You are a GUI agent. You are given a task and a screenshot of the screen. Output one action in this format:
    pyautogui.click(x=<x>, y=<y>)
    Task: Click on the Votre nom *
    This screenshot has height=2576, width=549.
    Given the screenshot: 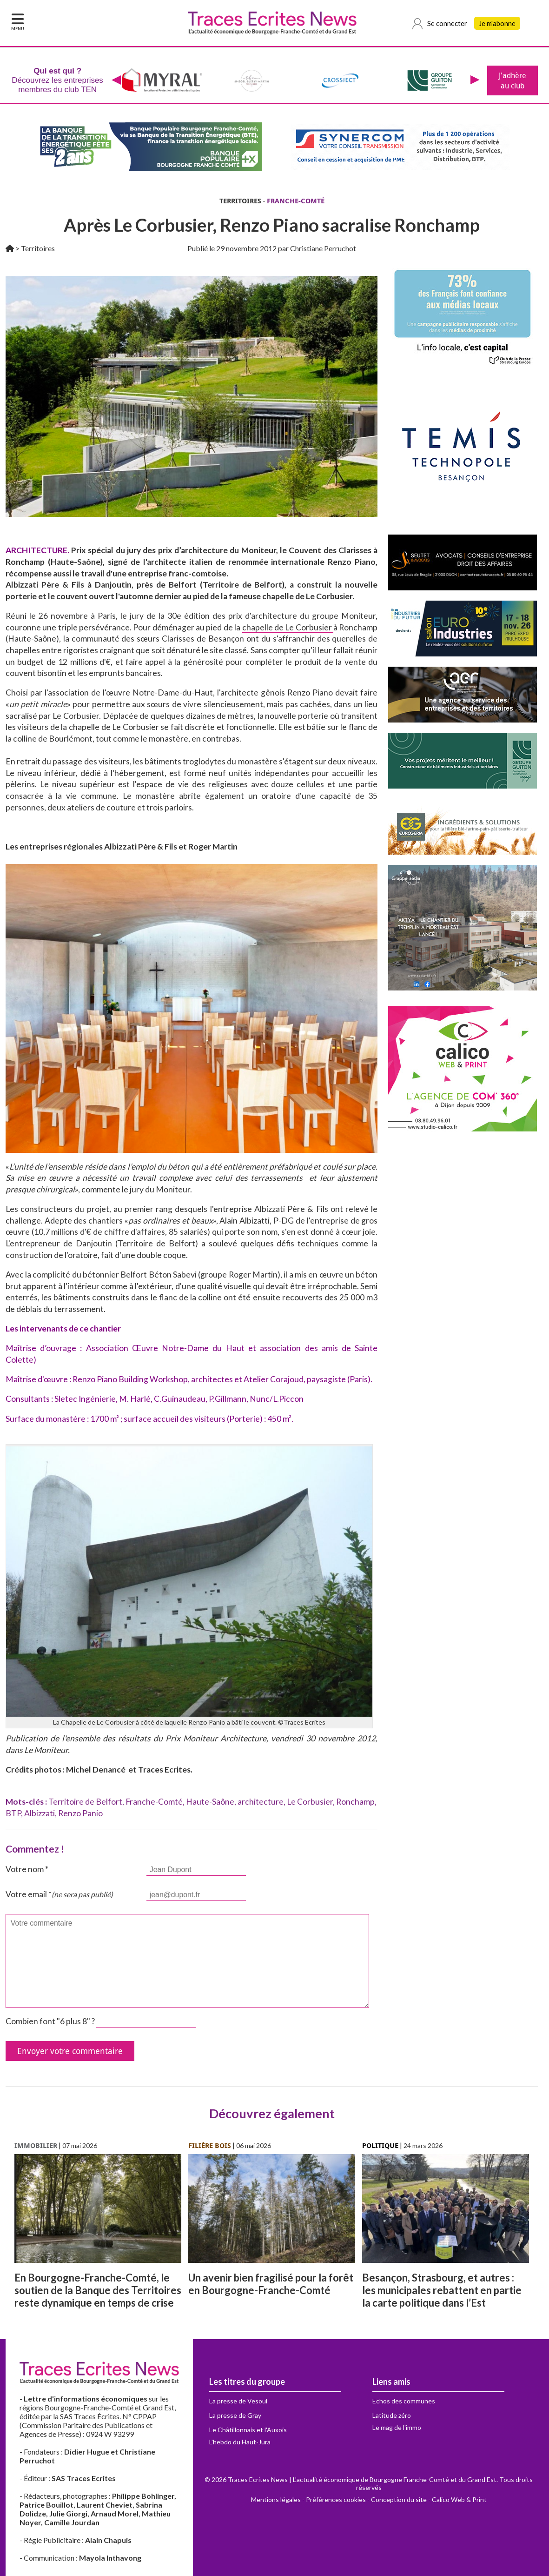 What is the action you would take?
    pyautogui.click(x=27, y=1869)
    